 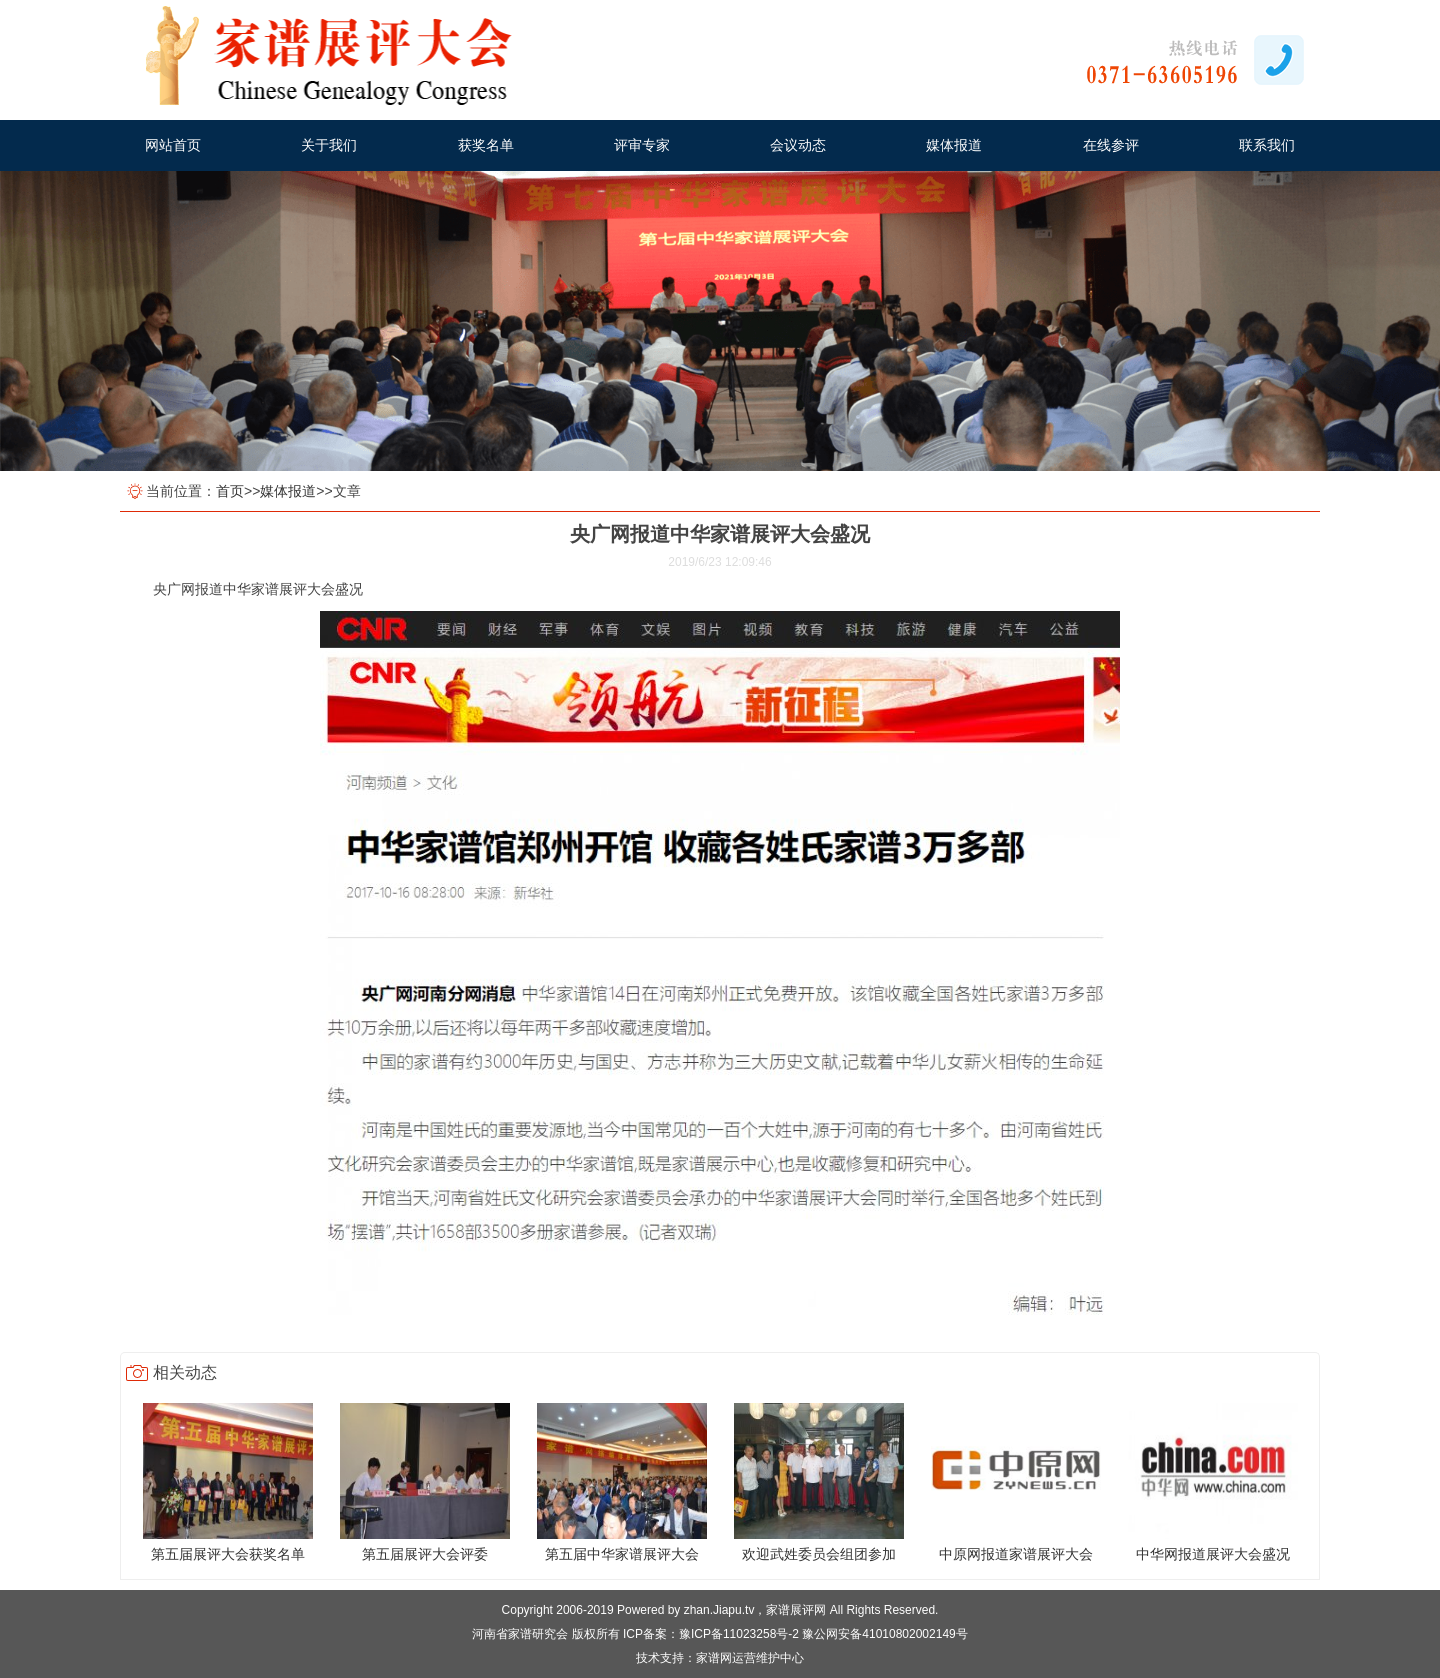 What do you see at coordinates (819, 1554) in the screenshot?
I see `欢迎武姓委员会组团参加` at bounding box center [819, 1554].